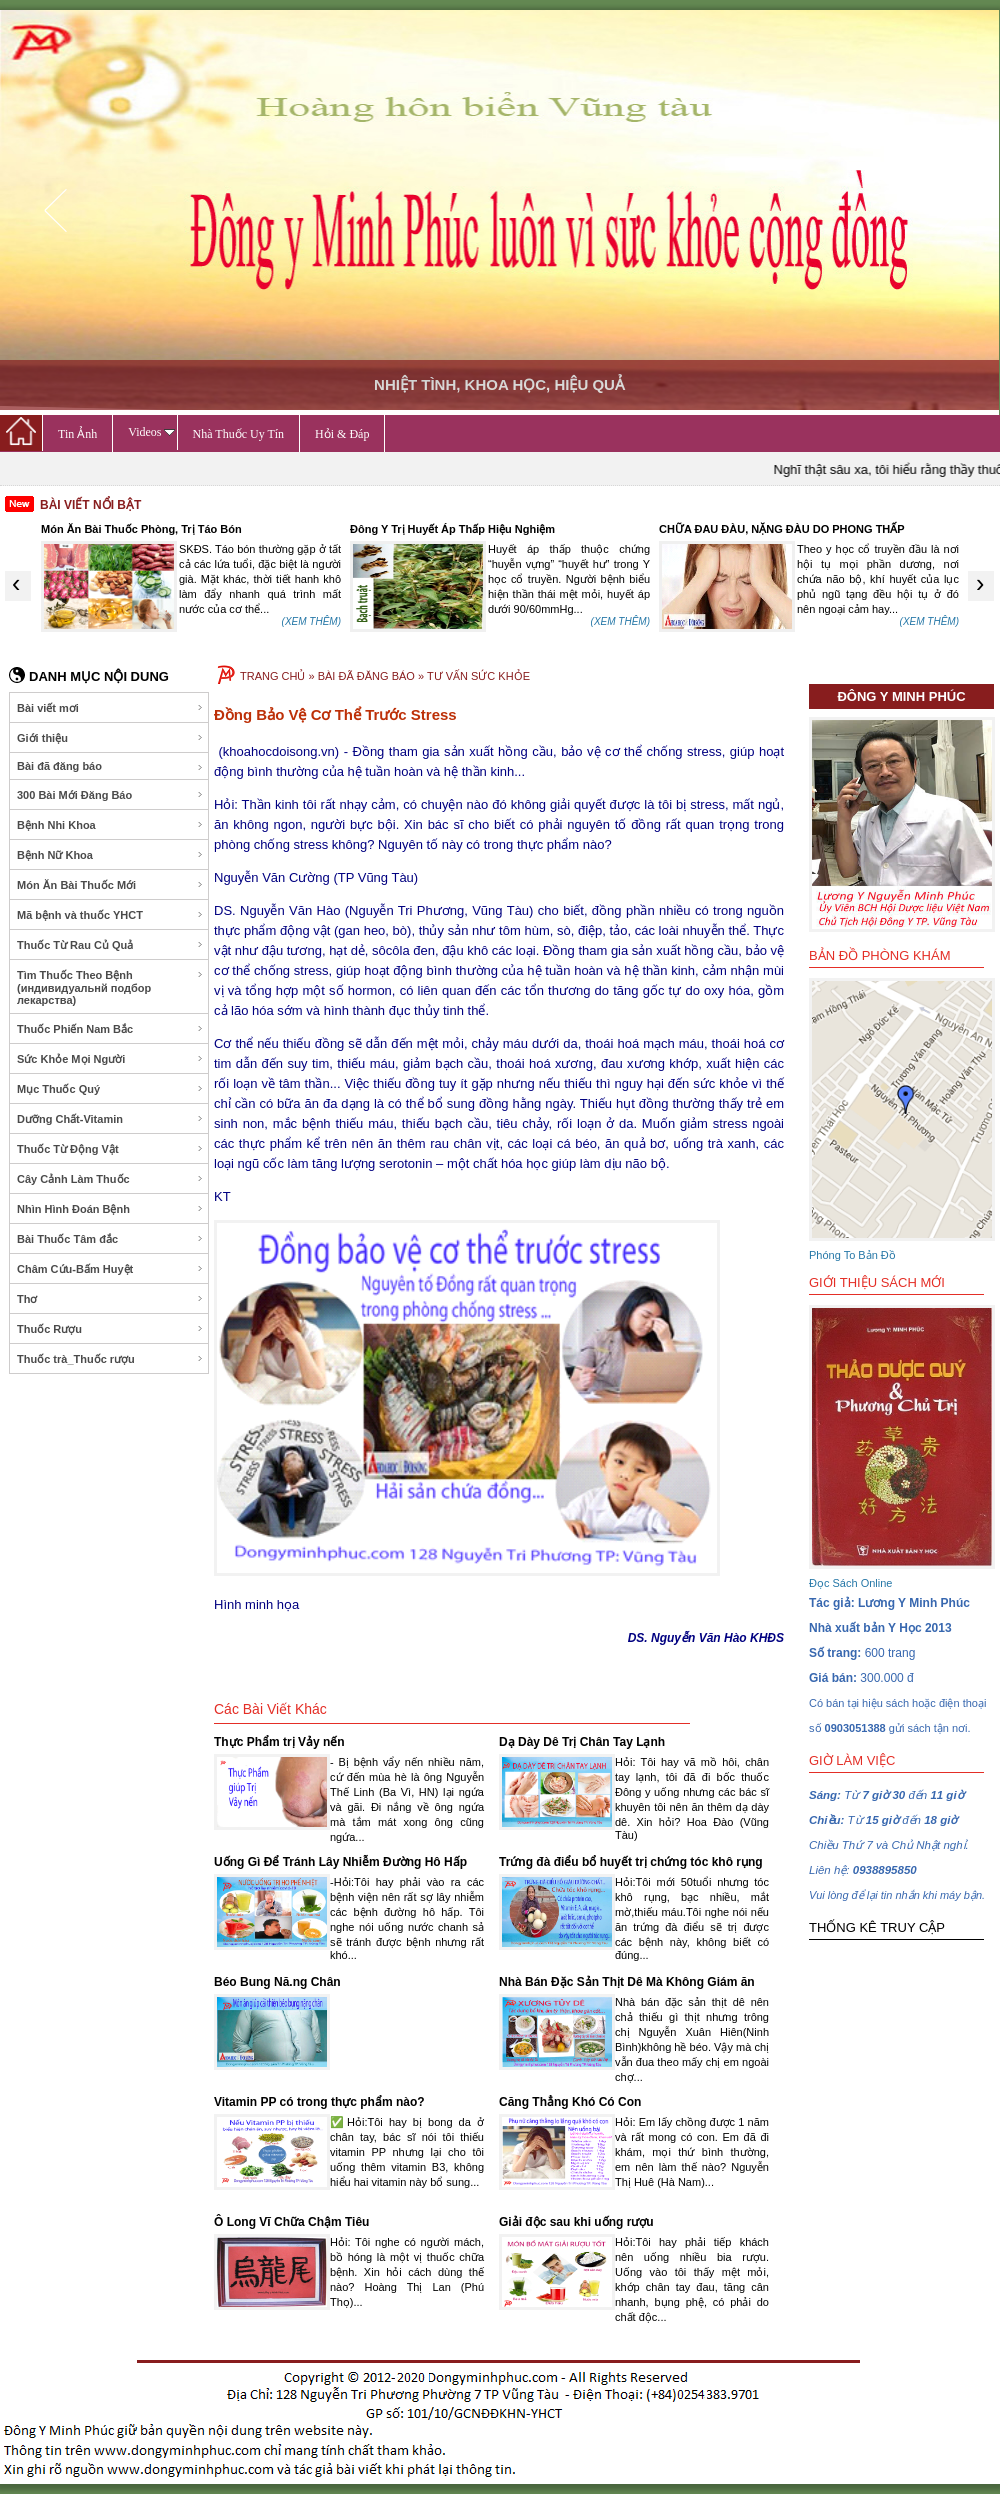  What do you see at coordinates (110, 1269) in the screenshot?
I see `Châm Cứu-Bấm Huyệt` at bounding box center [110, 1269].